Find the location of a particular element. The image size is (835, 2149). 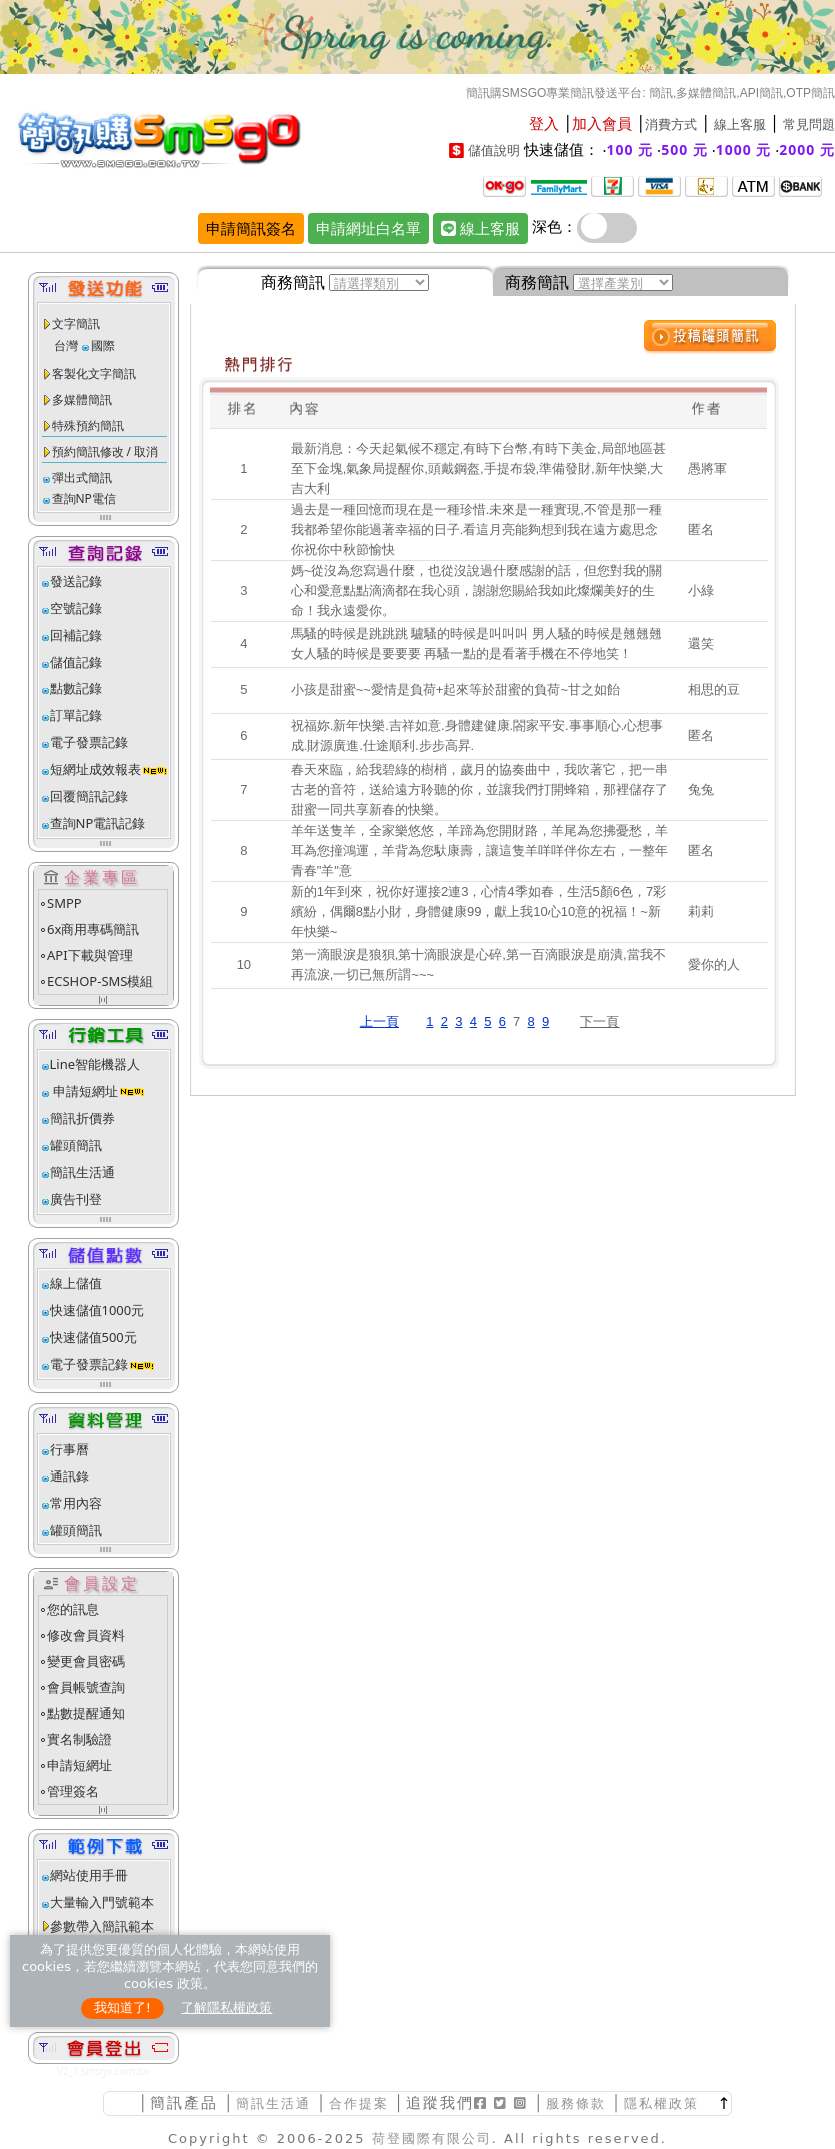

快速儲值1000元 is located at coordinates (97, 1310).